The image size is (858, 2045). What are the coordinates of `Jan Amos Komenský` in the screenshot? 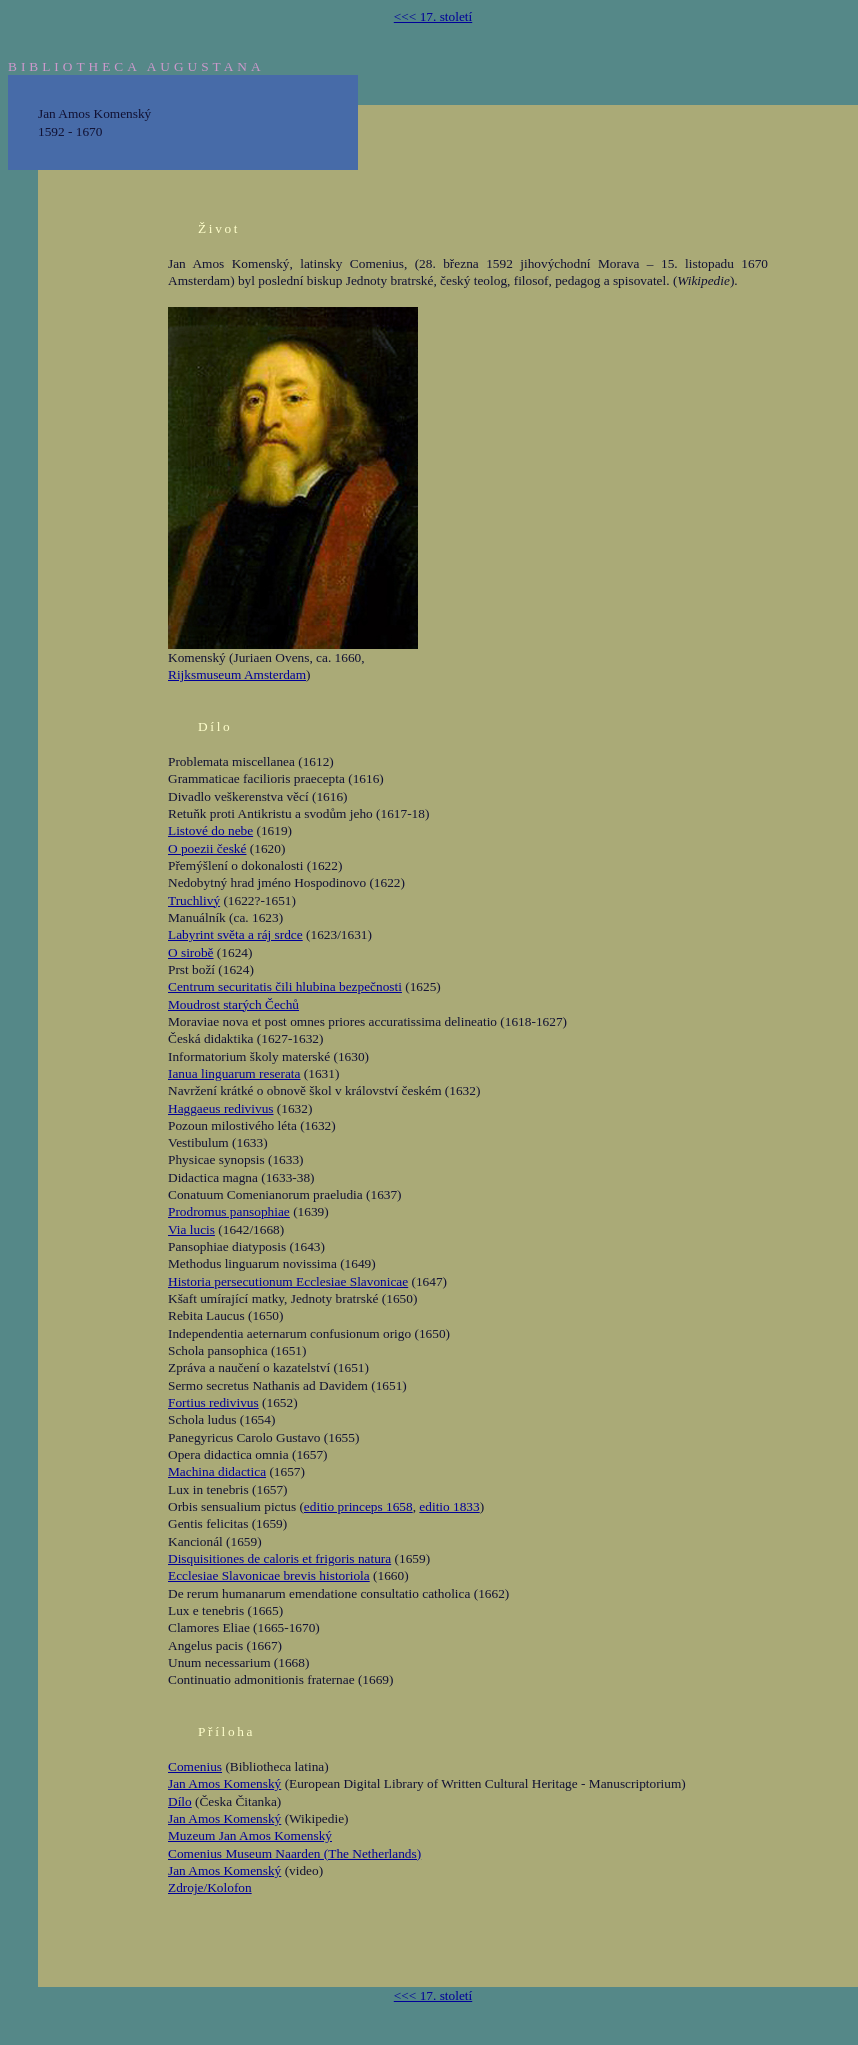 It's located at (224, 1783).